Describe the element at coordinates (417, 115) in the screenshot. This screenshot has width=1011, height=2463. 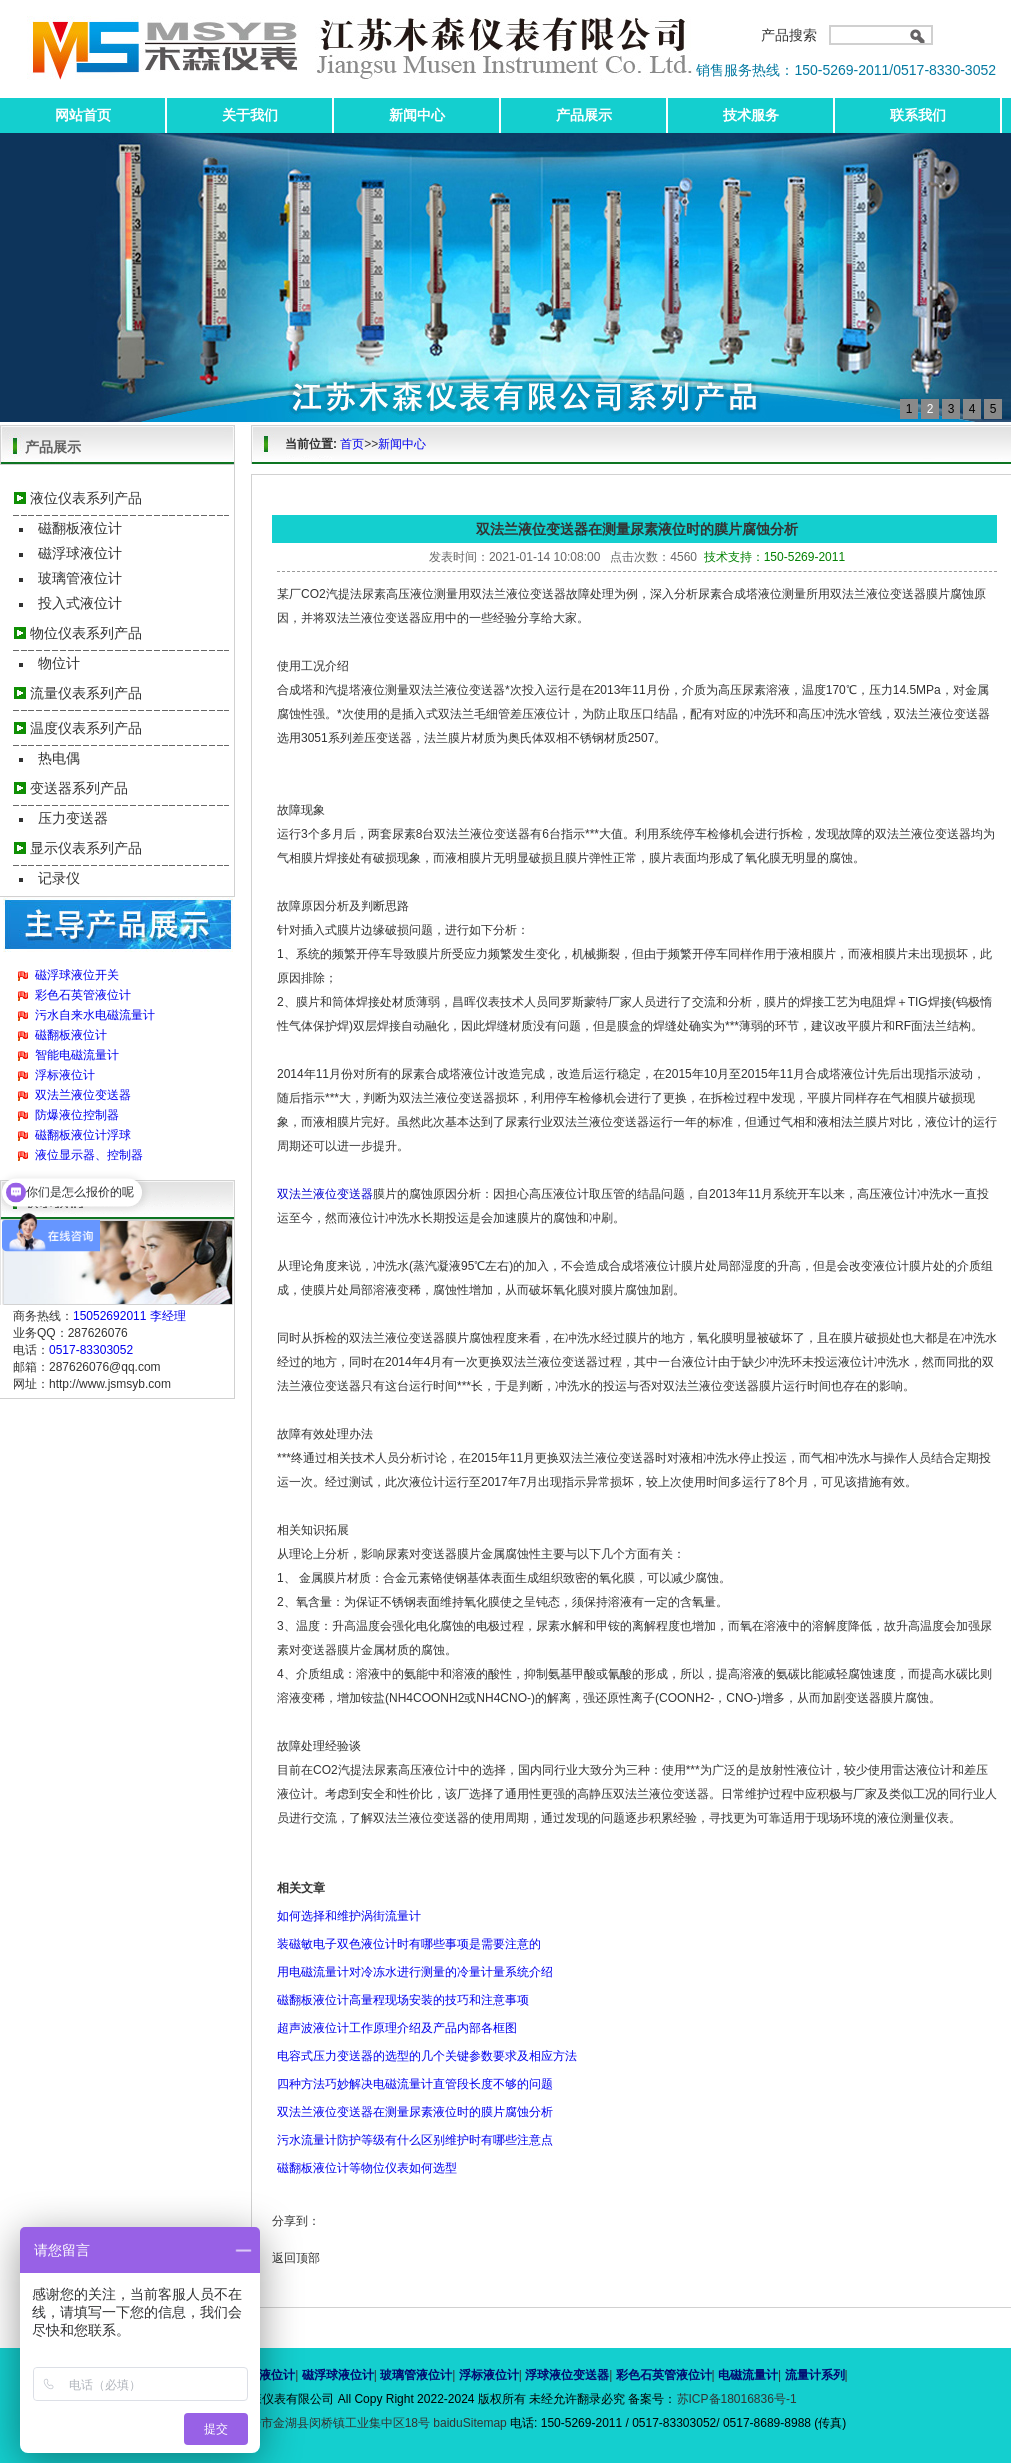
I see `新闻中心` at that location.